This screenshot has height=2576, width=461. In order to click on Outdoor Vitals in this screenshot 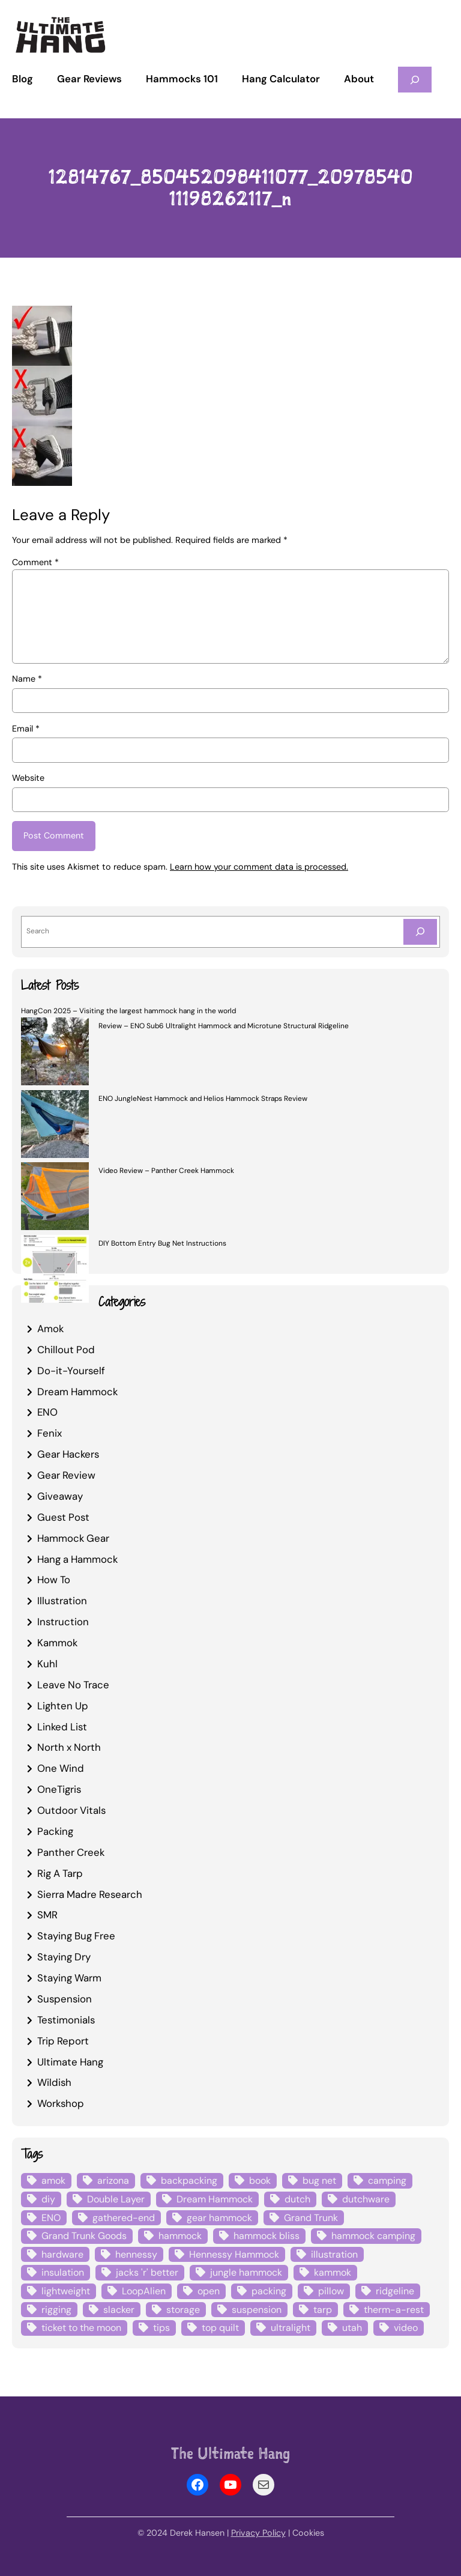, I will do `click(71, 1810)`.